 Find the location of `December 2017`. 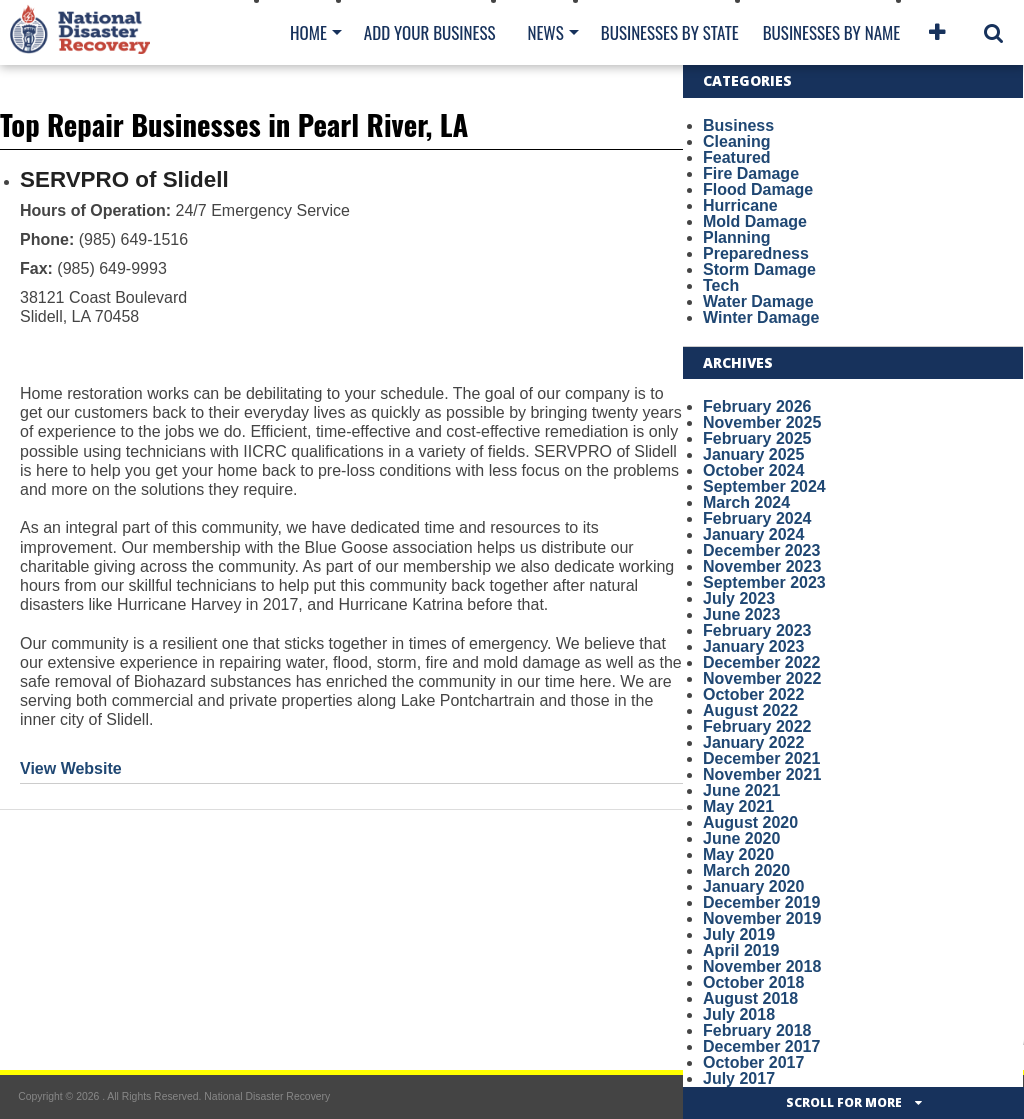

December 2017 is located at coordinates (761, 1046).